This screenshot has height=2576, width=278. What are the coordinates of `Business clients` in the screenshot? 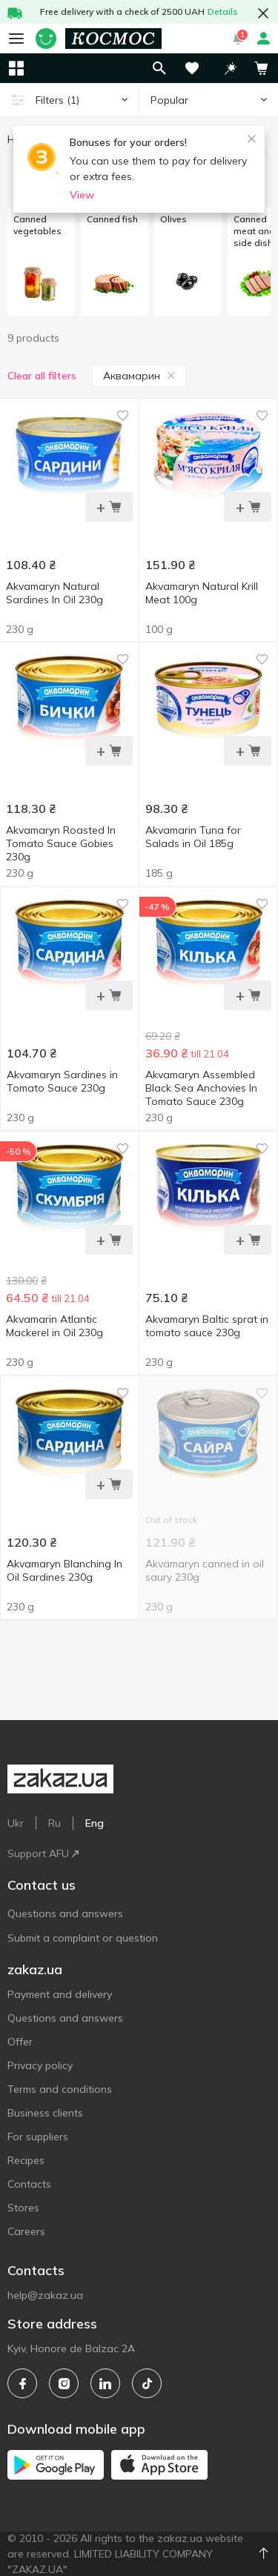 It's located at (45, 2112).